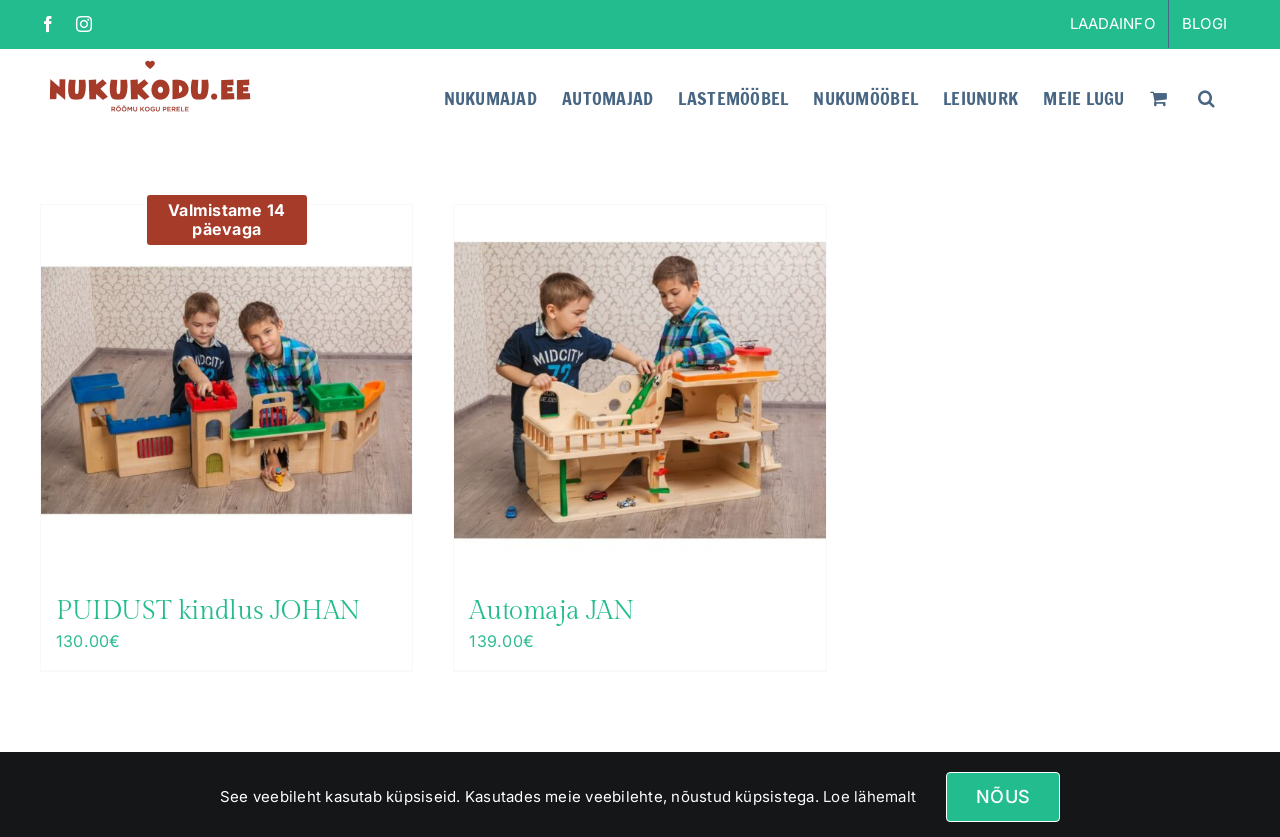 The height and width of the screenshot is (837, 1280). What do you see at coordinates (208, 611) in the screenshot?
I see `PUIDUST kindlus JOHAN` at bounding box center [208, 611].